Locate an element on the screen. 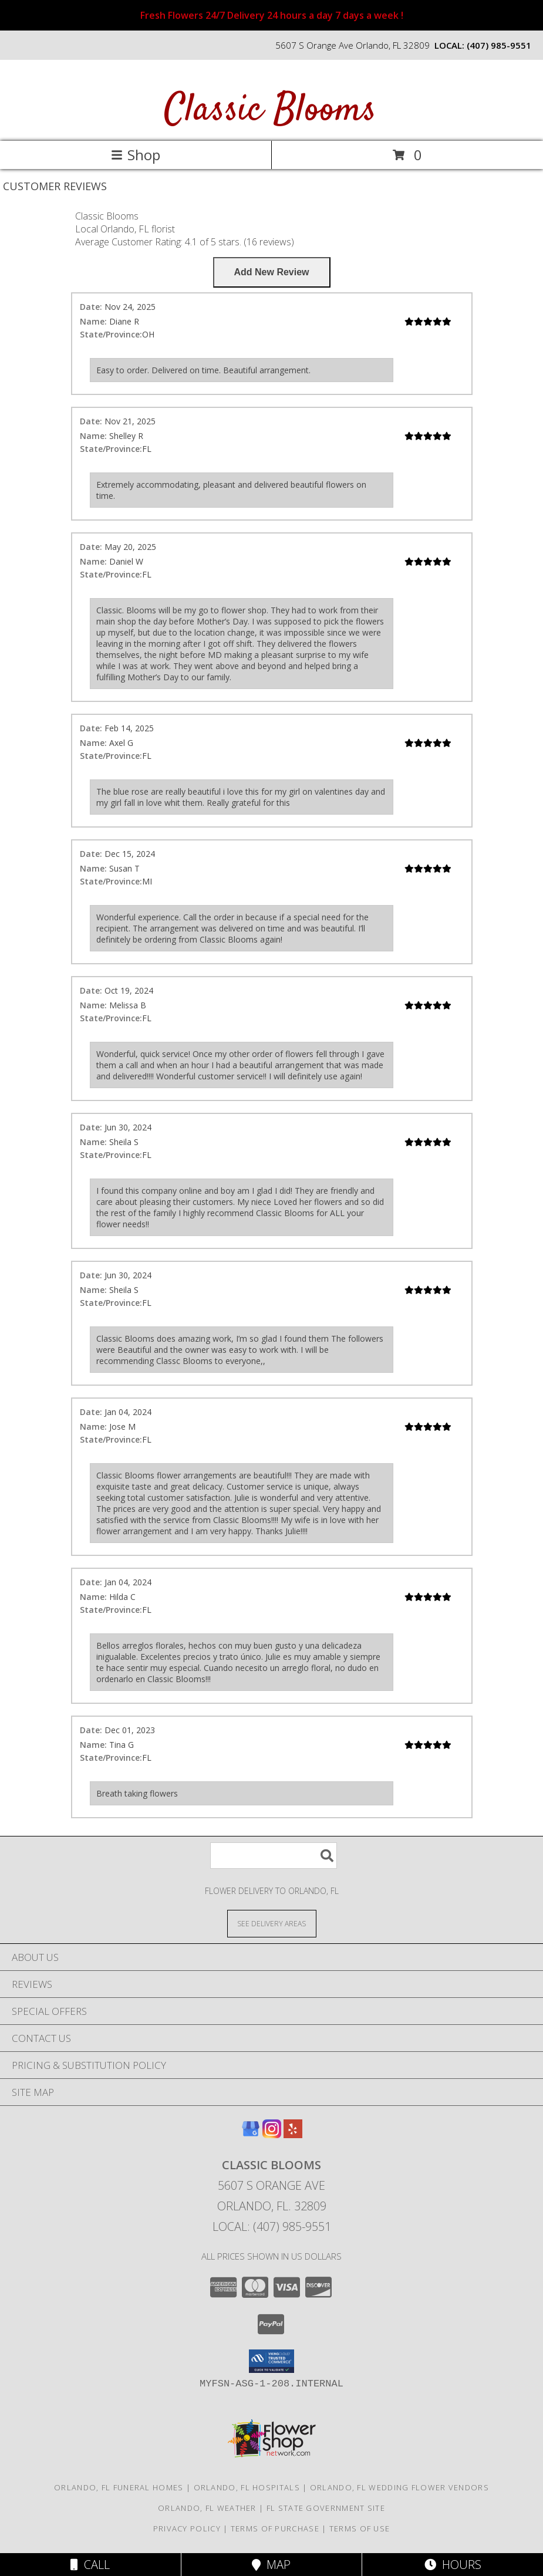 Image resolution: width=543 pixels, height=2576 pixels. [Write us a Review] is located at coordinates (271, 272).